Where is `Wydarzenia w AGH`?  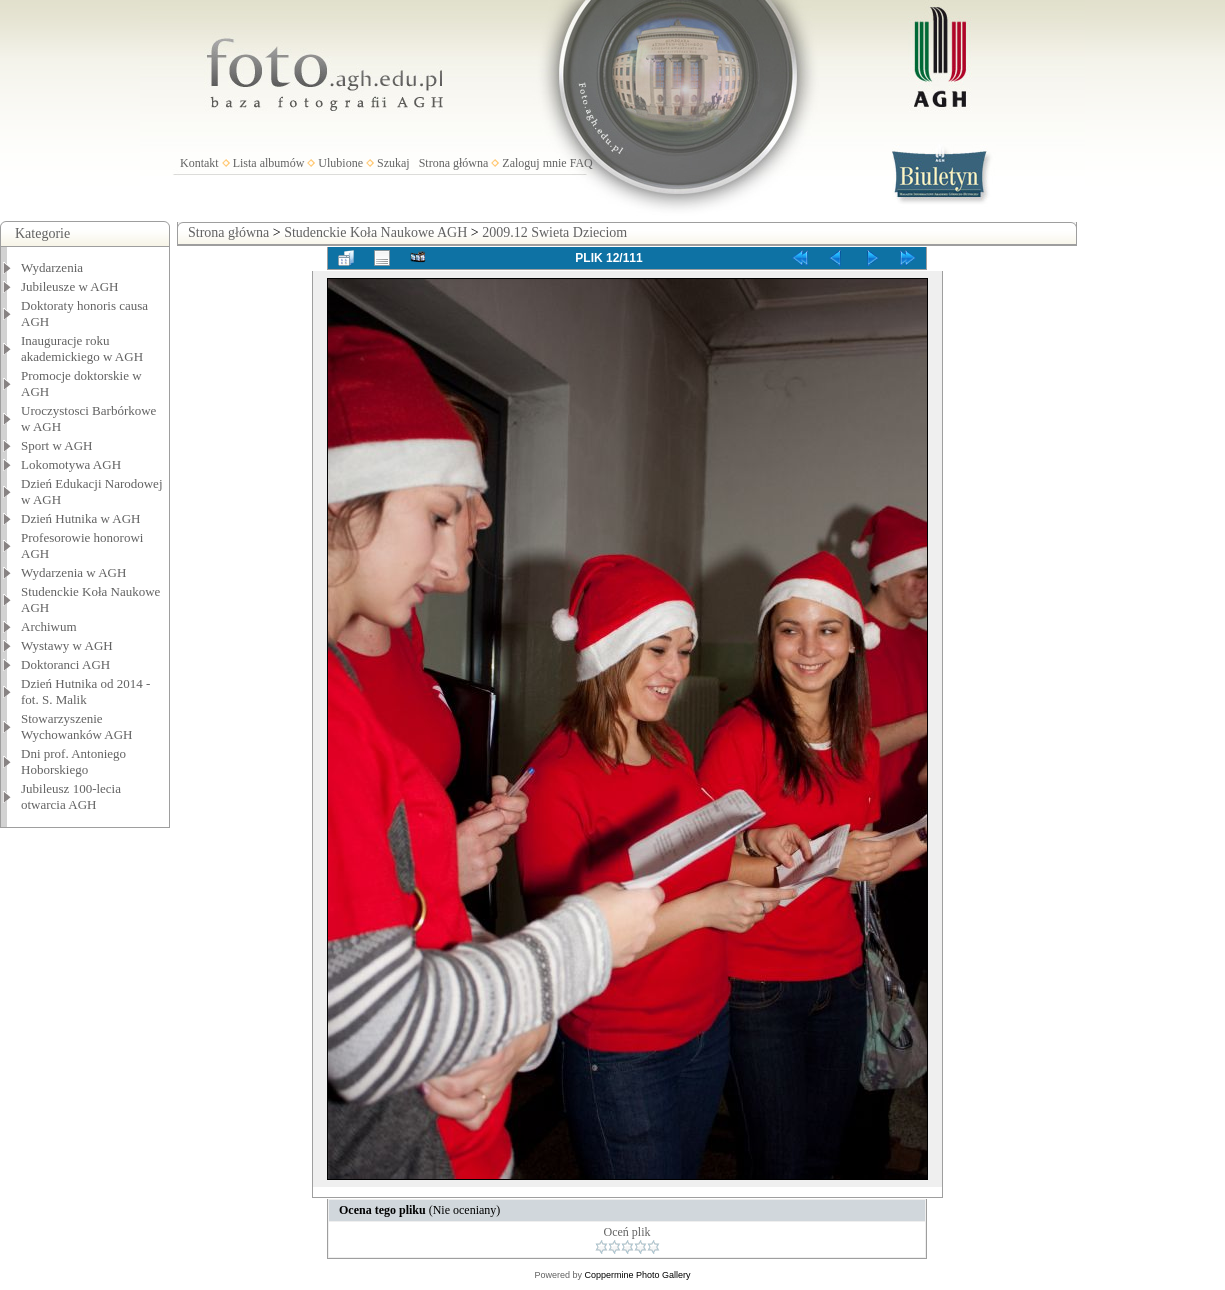 Wydarzenia w AGH is located at coordinates (73, 572).